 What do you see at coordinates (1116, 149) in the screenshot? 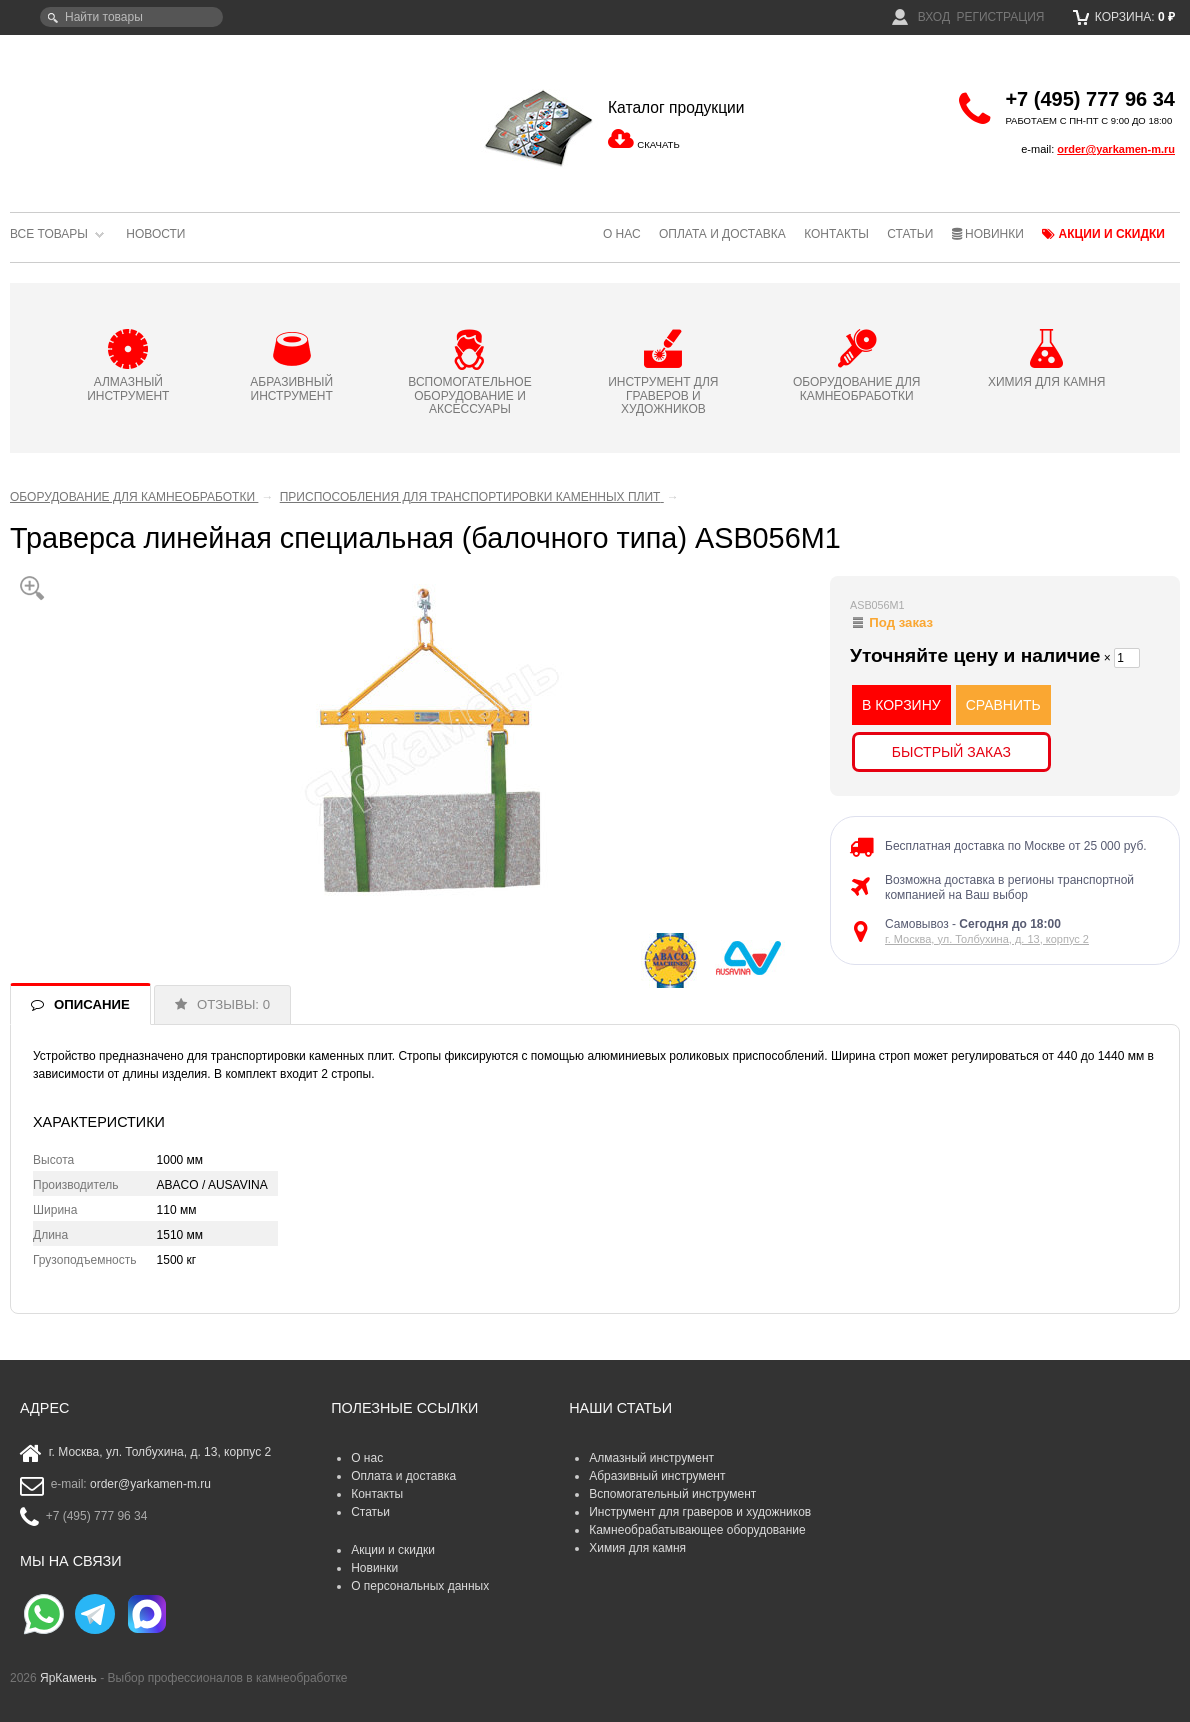
I see `order@yarkamen-m.ru` at bounding box center [1116, 149].